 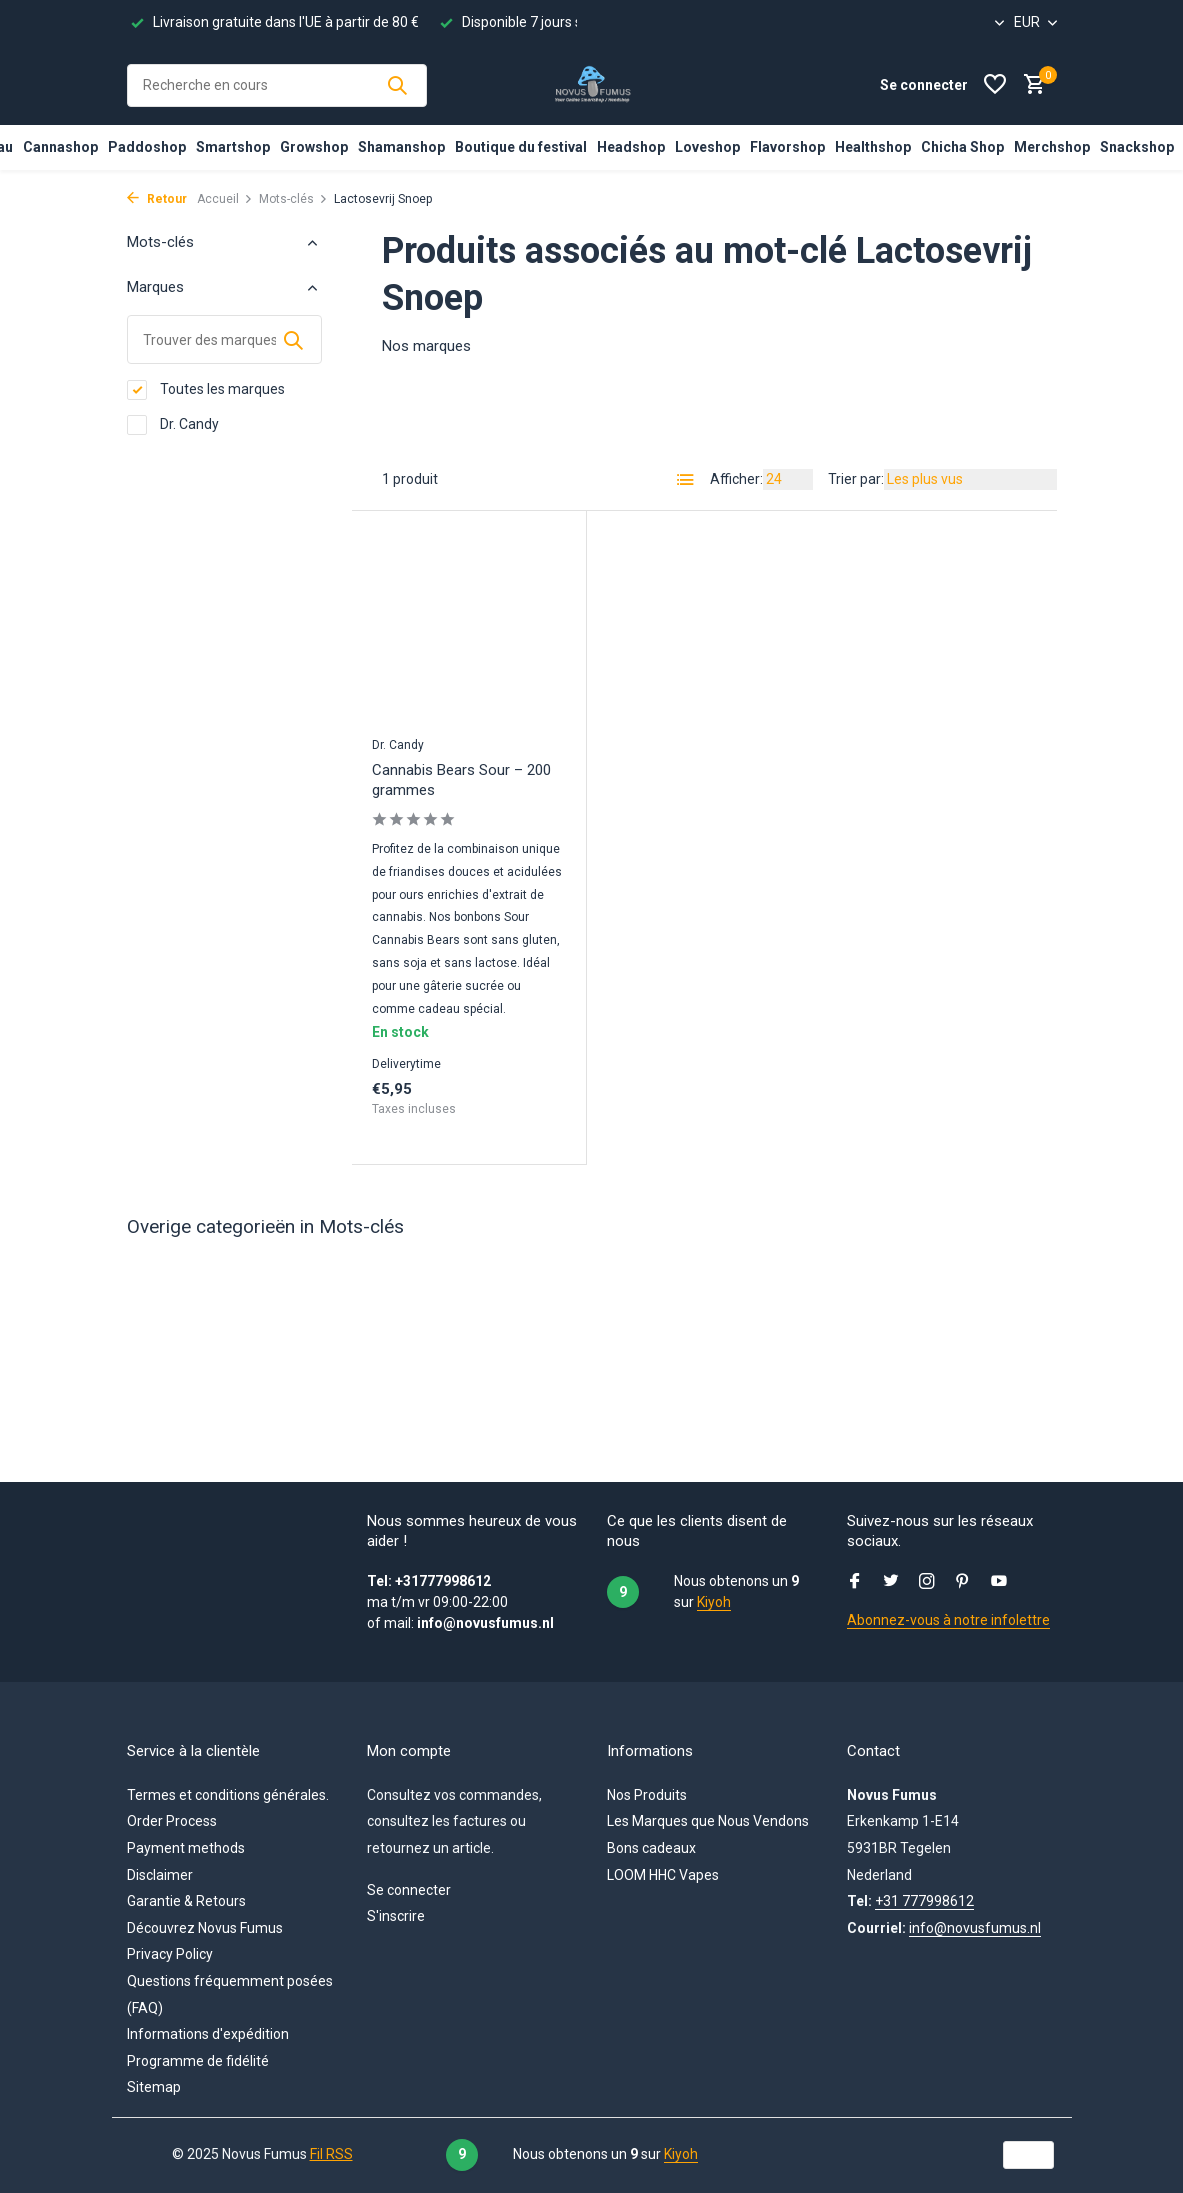 What do you see at coordinates (707, 147) in the screenshot?
I see `Loveshop` at bounding box center [707, 147].